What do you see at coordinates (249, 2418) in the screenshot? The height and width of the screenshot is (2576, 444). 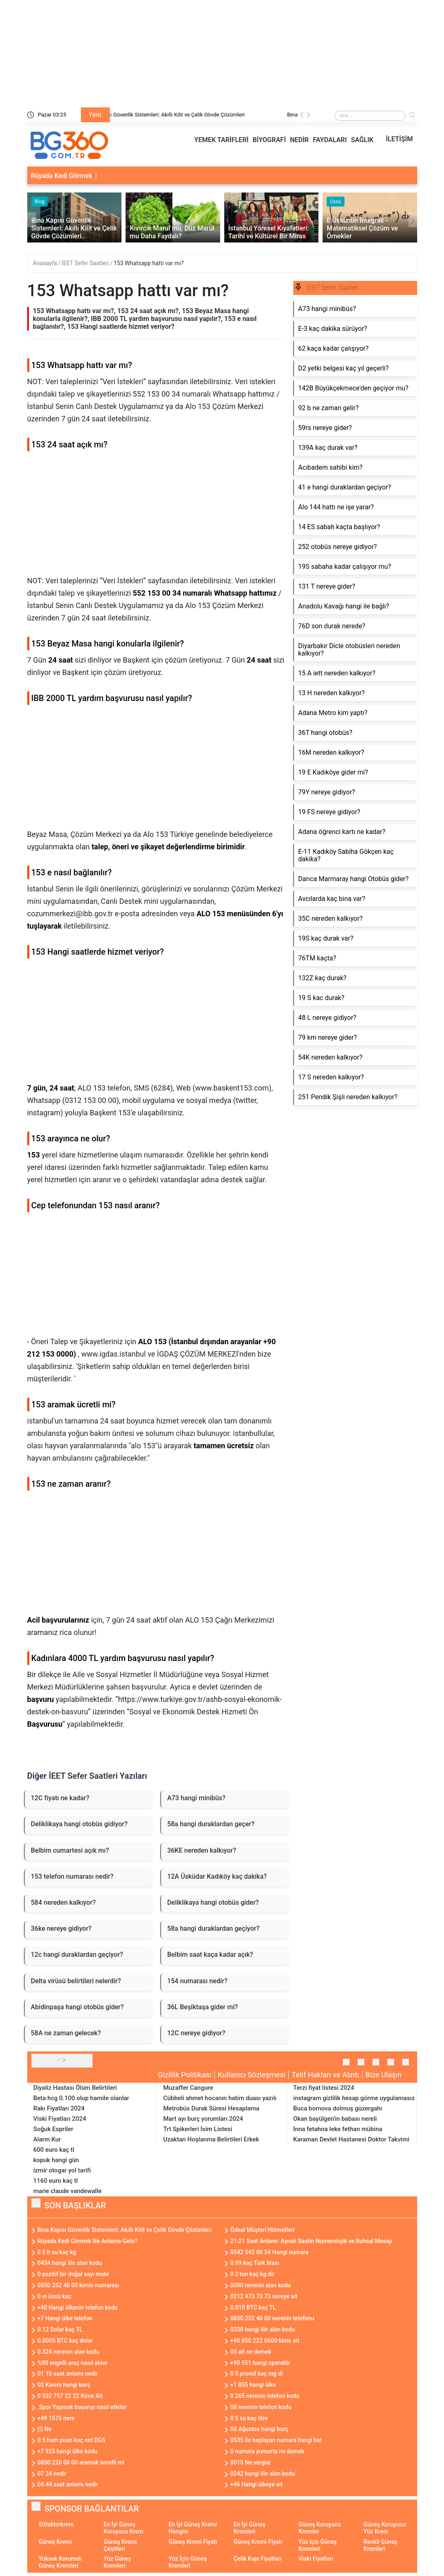 I see `0 5 su kaç litre` at bounding box center [249, 2418].